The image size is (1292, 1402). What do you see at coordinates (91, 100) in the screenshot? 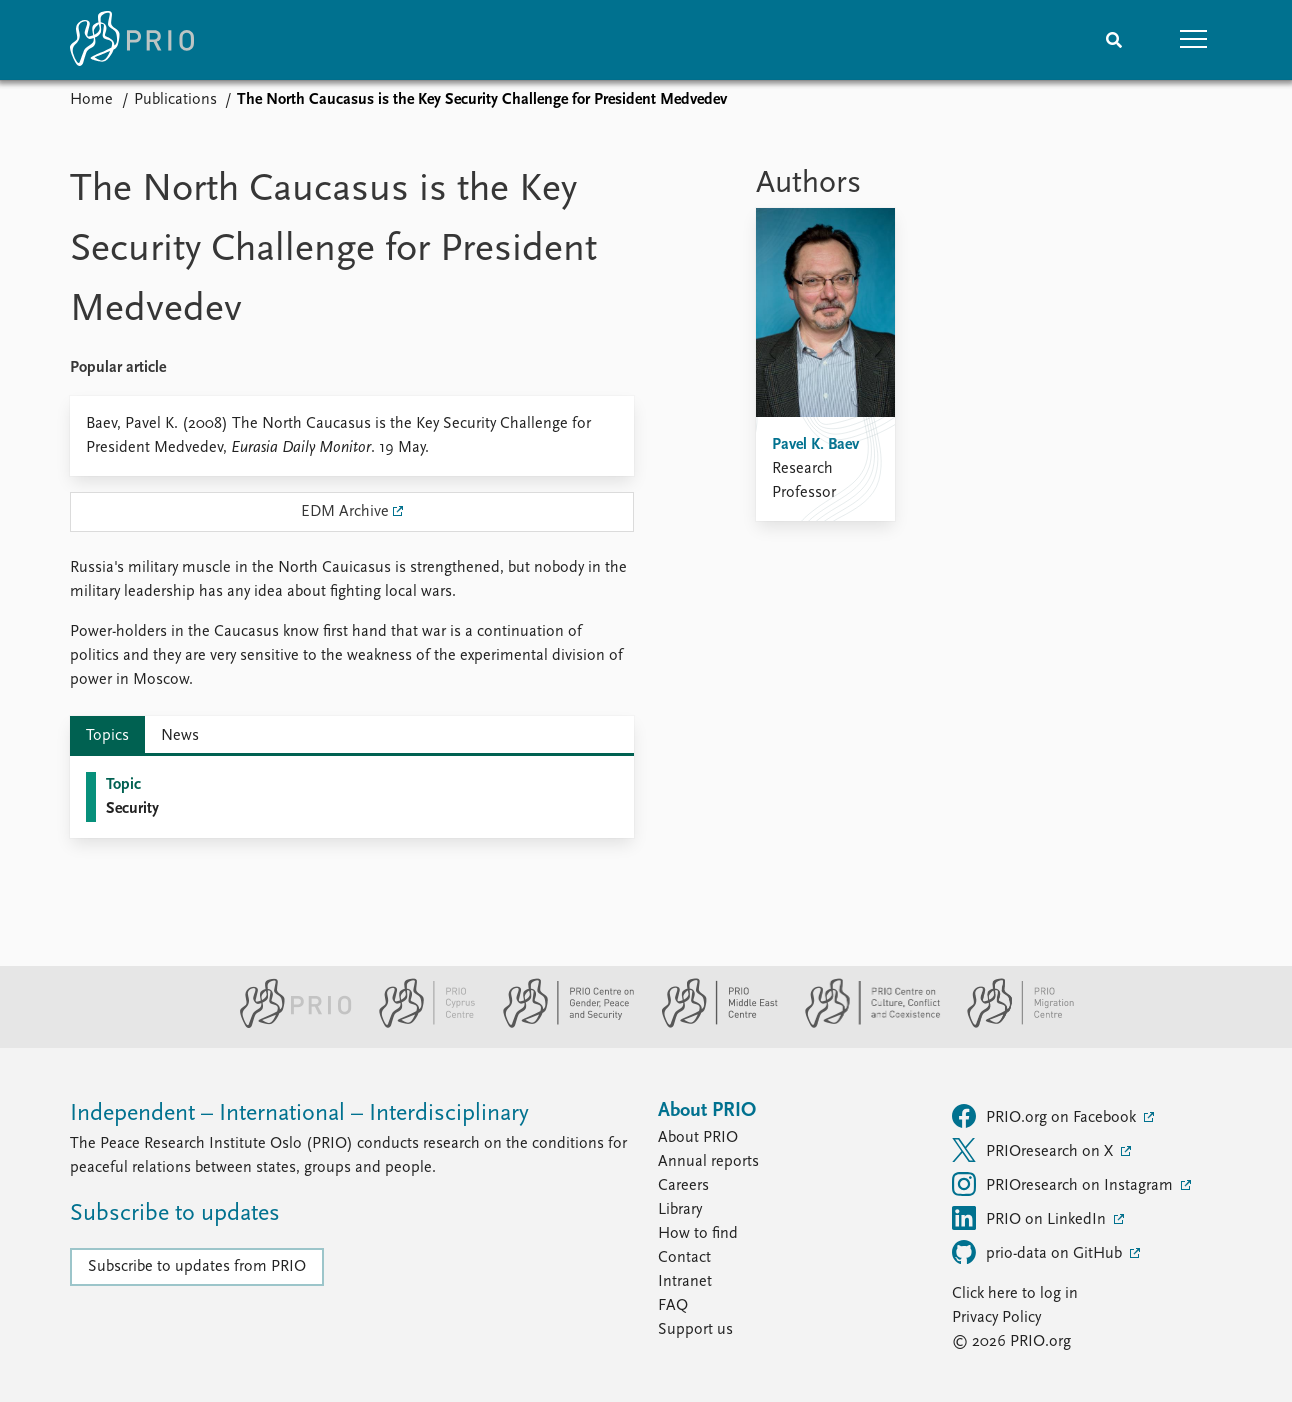
I see `Home` at bounding box center [91, 100].